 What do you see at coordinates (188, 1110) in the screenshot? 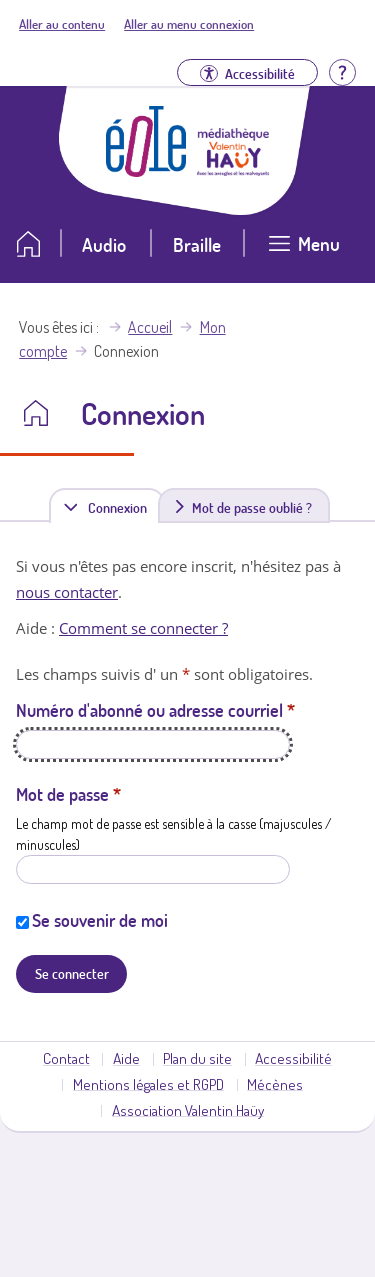
I see `Association Valentin Haüy` at bounding box center [188, 1110].